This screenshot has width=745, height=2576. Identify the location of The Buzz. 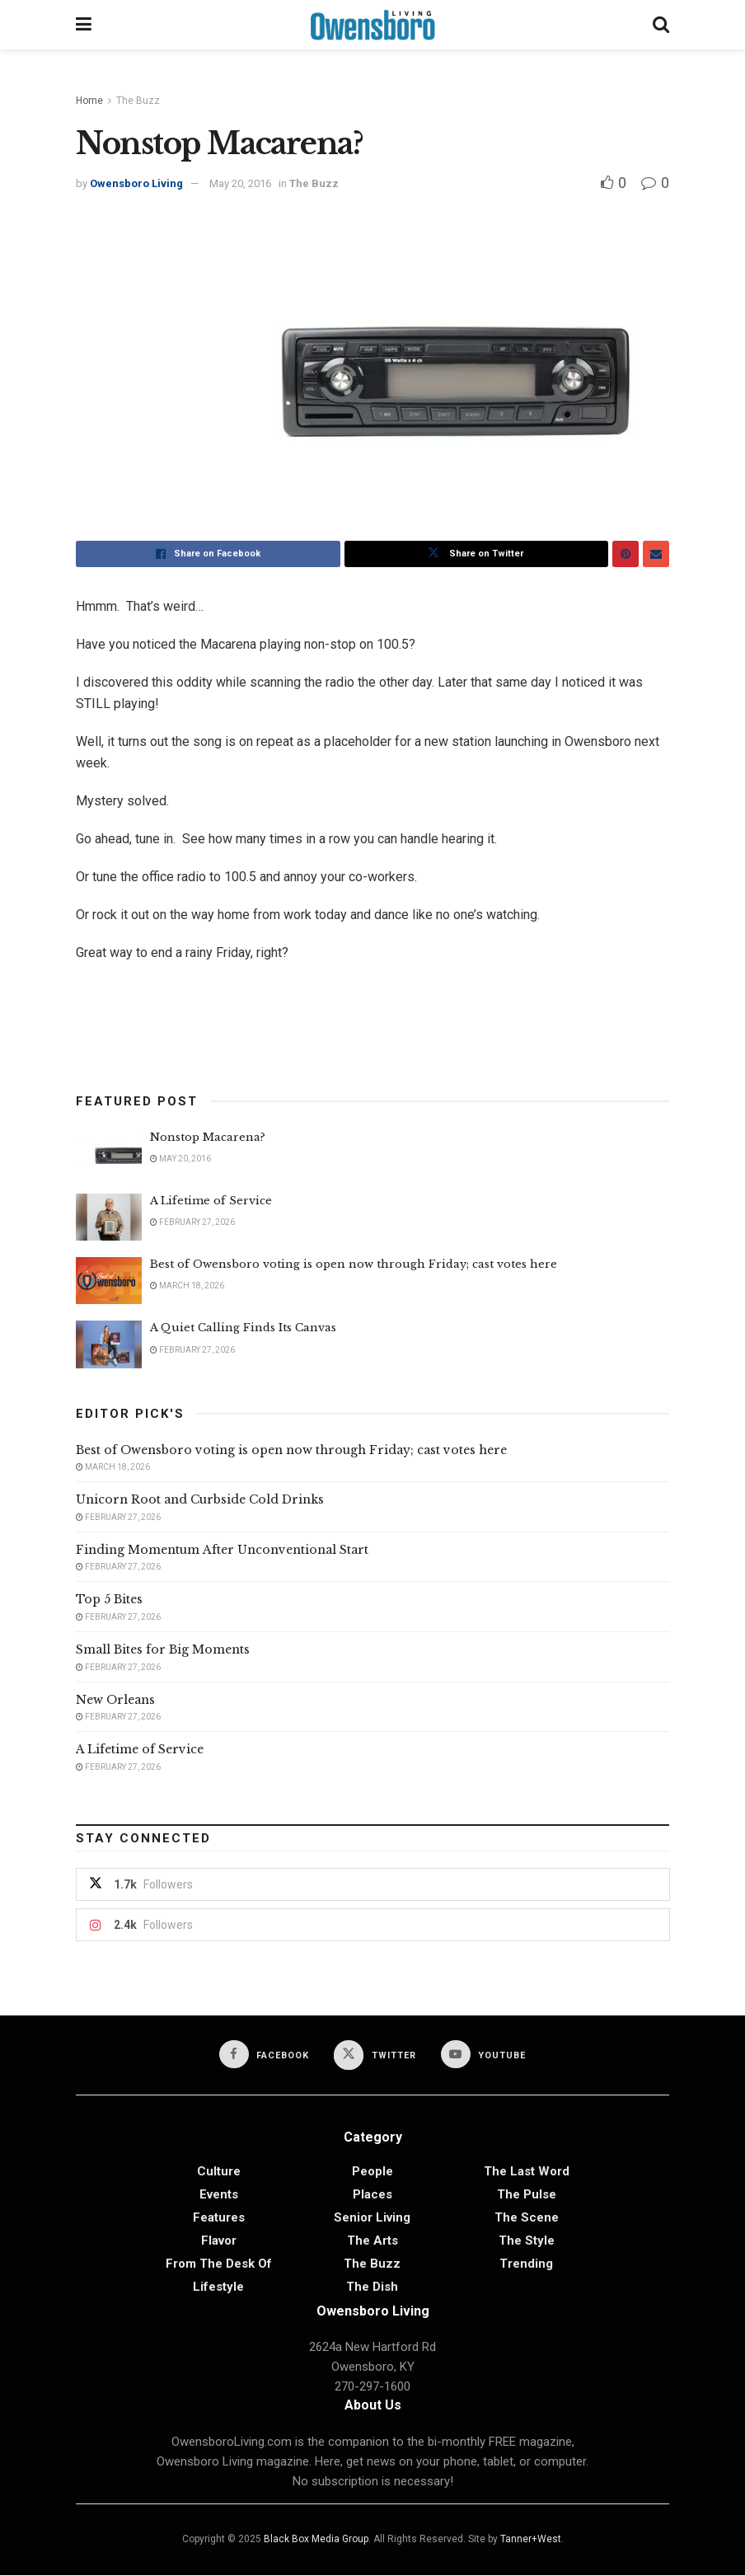
(138, 100).